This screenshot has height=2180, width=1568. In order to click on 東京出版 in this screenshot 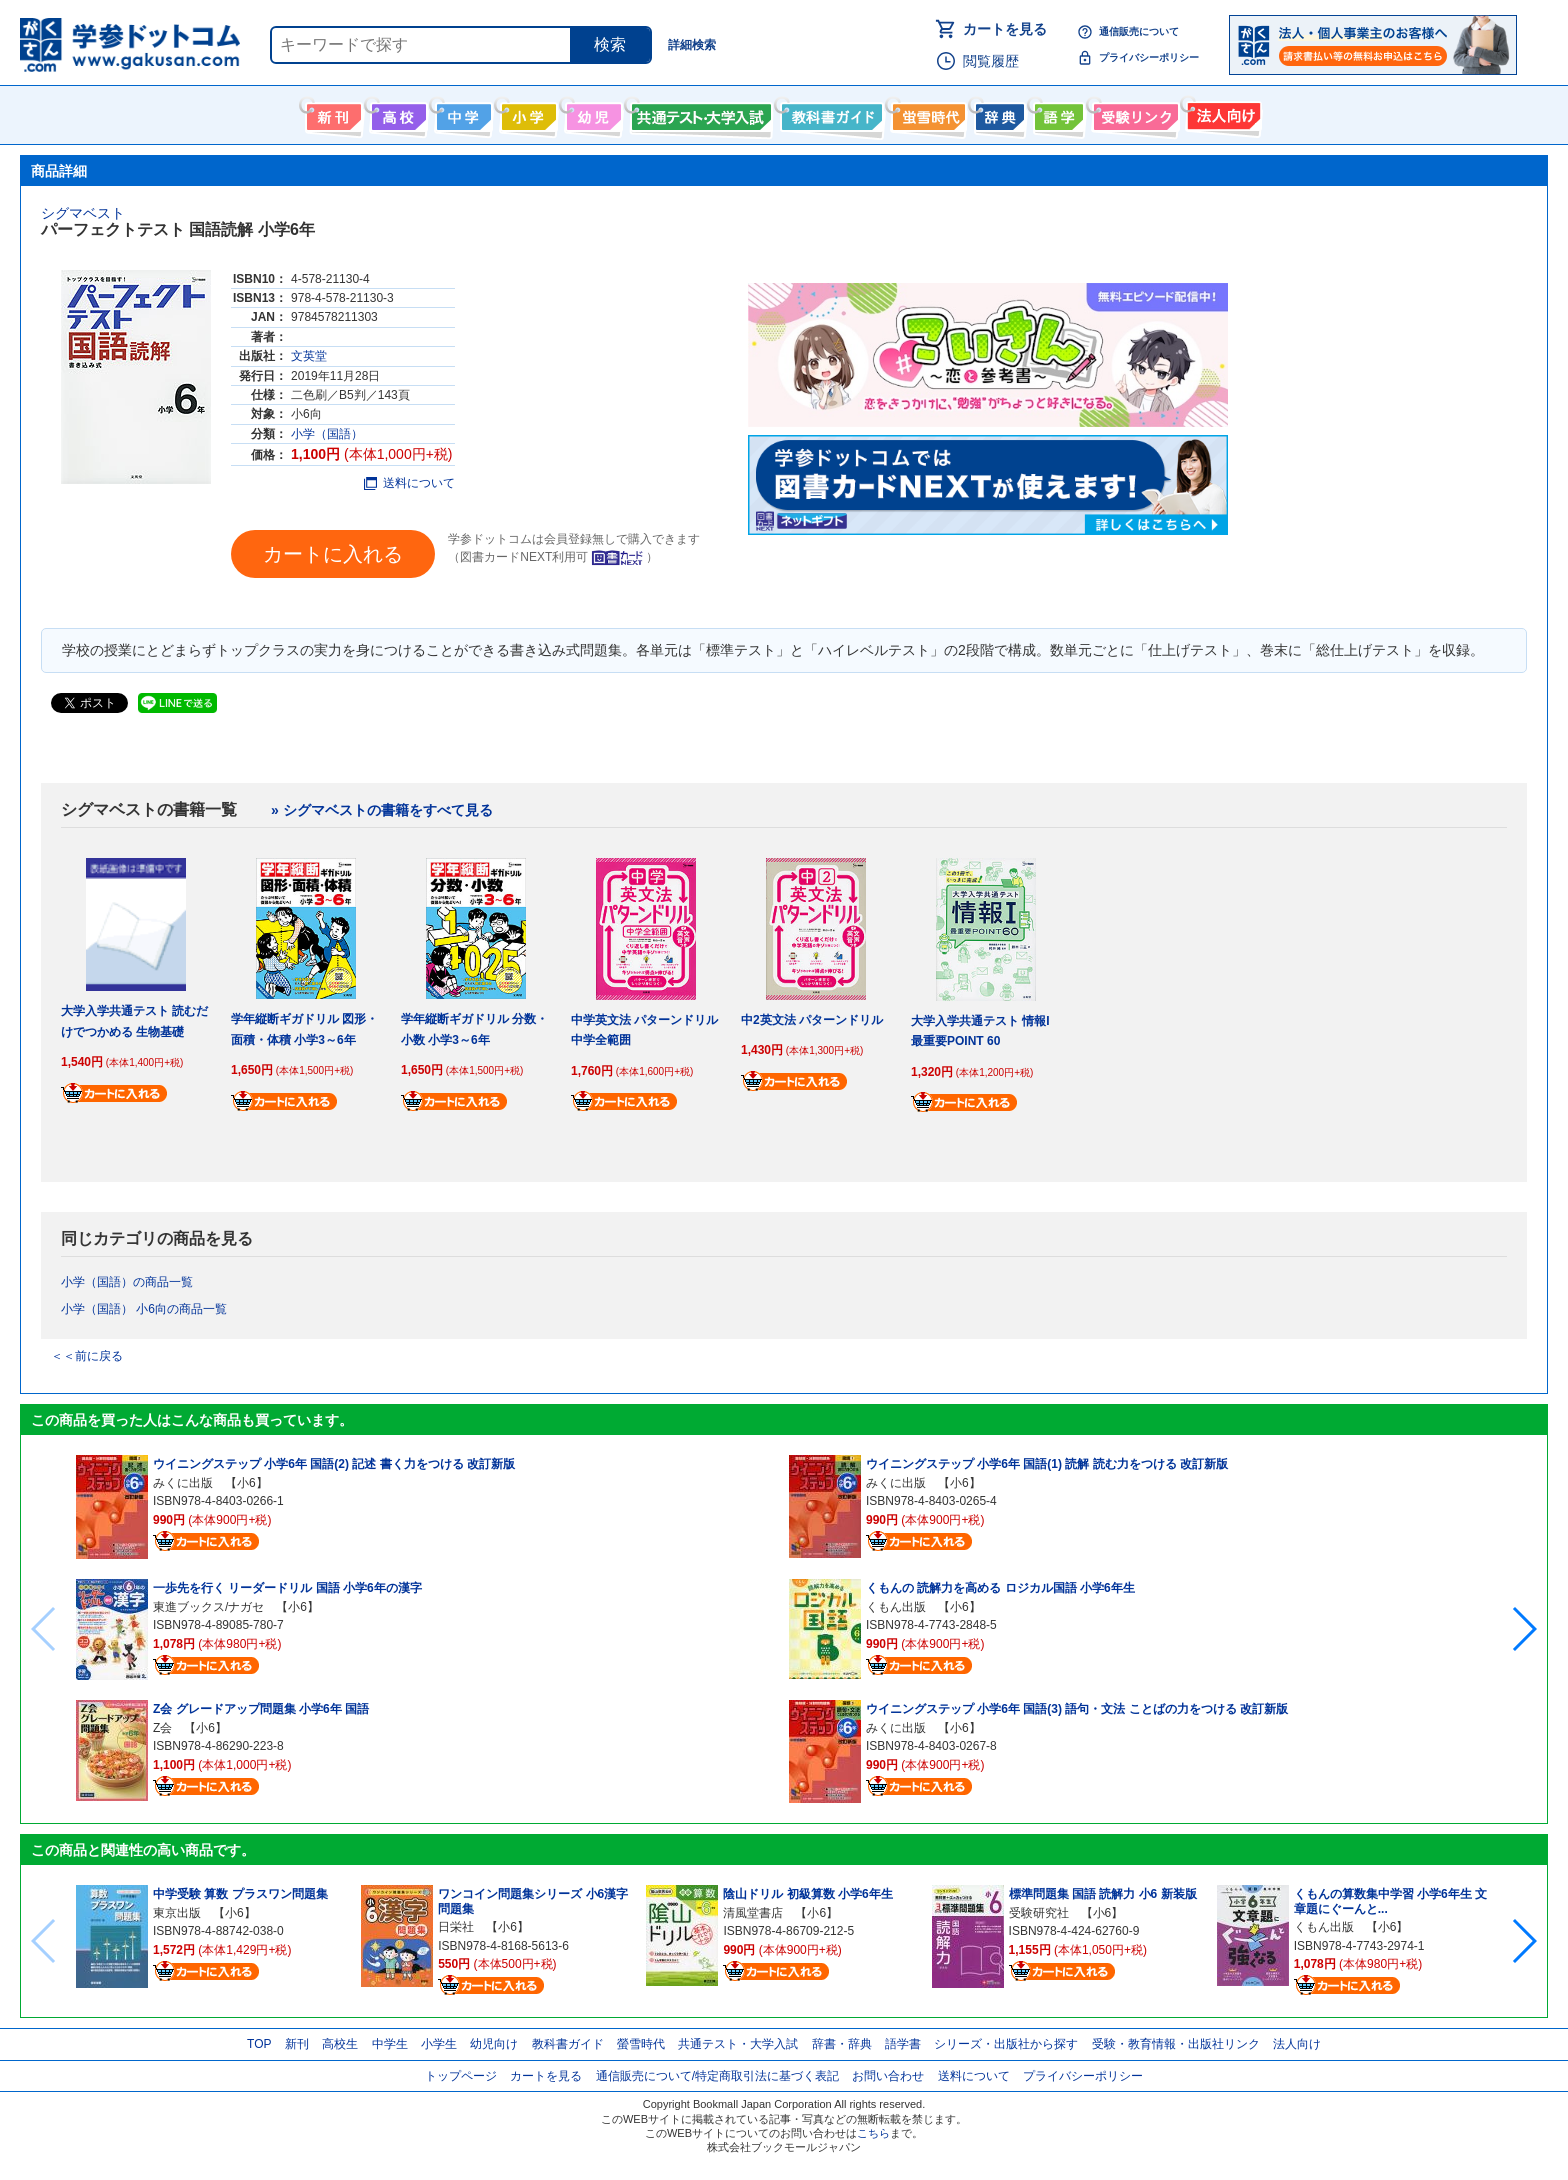, I will do `click(177, 1913)`.